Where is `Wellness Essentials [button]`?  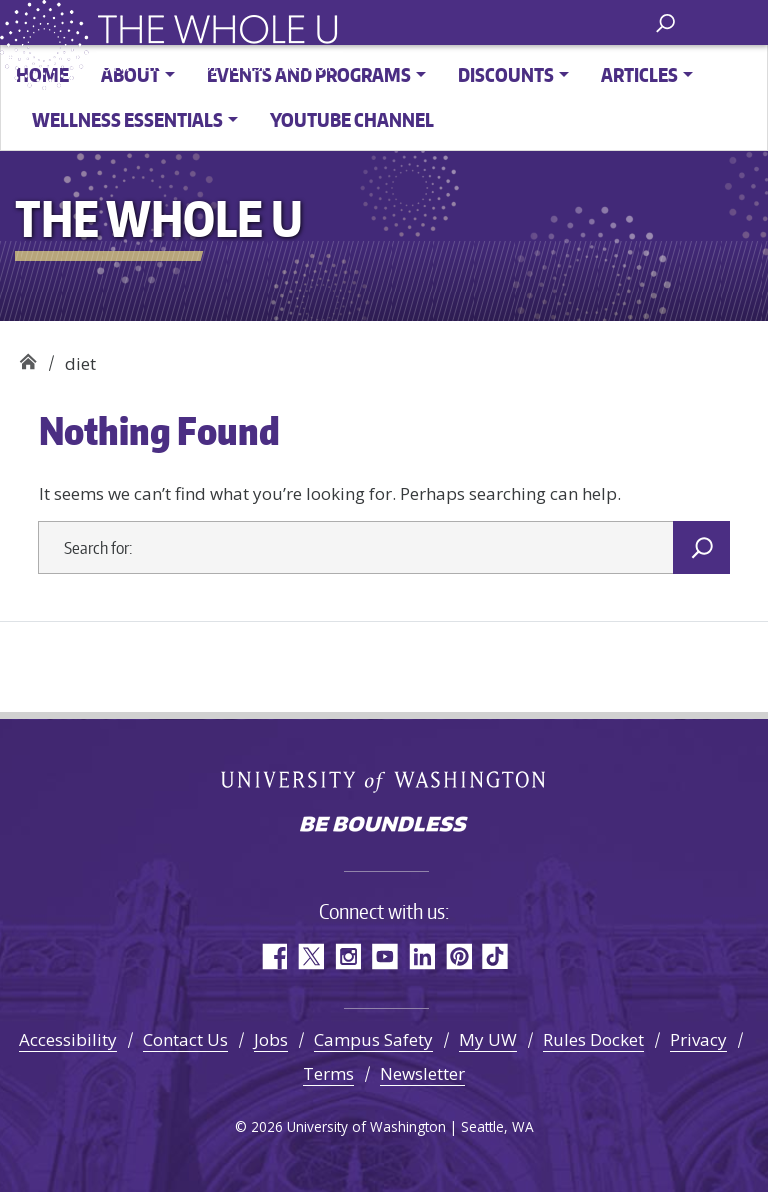 Wellness Essentials [button] is located at coordinates (127, 119).